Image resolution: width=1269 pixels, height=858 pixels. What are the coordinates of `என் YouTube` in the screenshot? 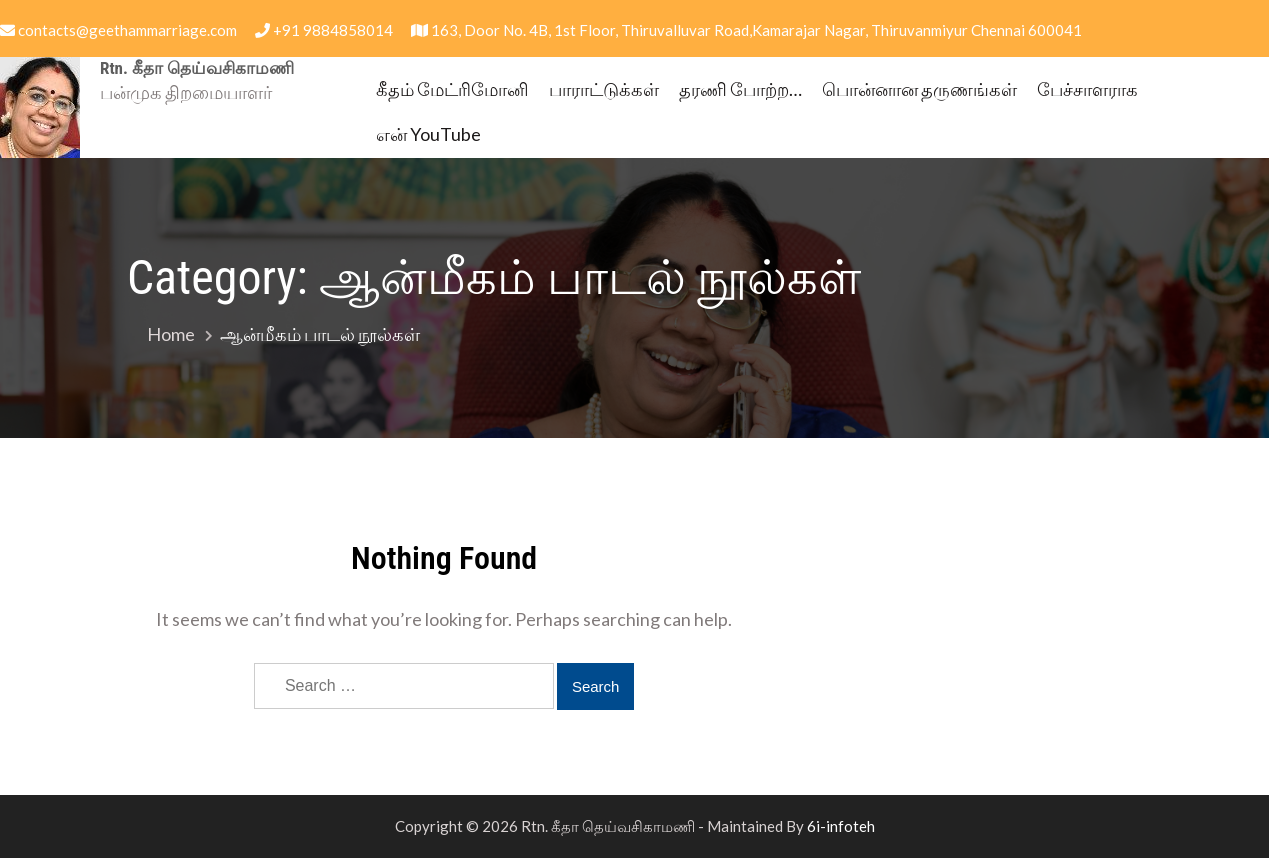 It's located at (428, 134).